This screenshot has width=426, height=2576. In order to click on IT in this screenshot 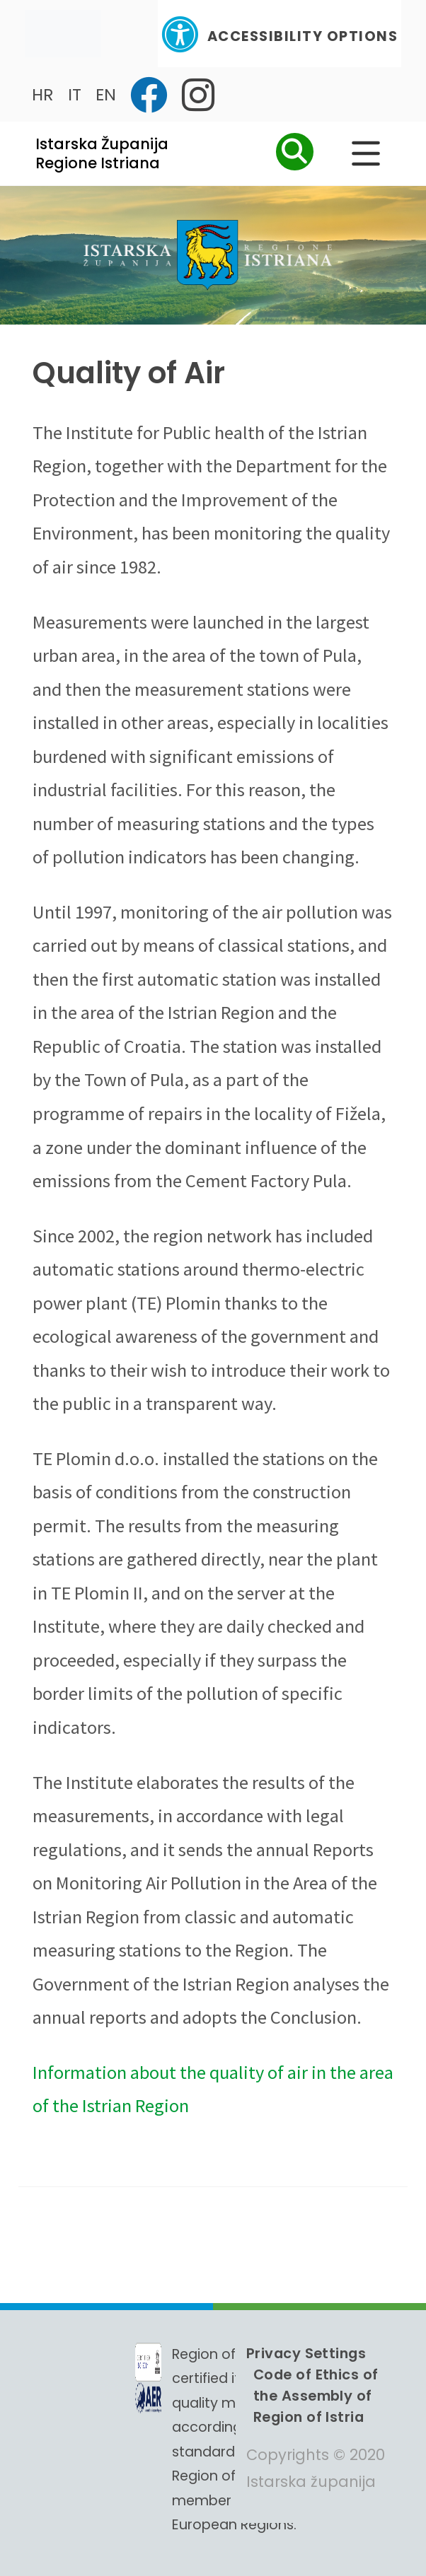, I will do `click(74, 94)`.